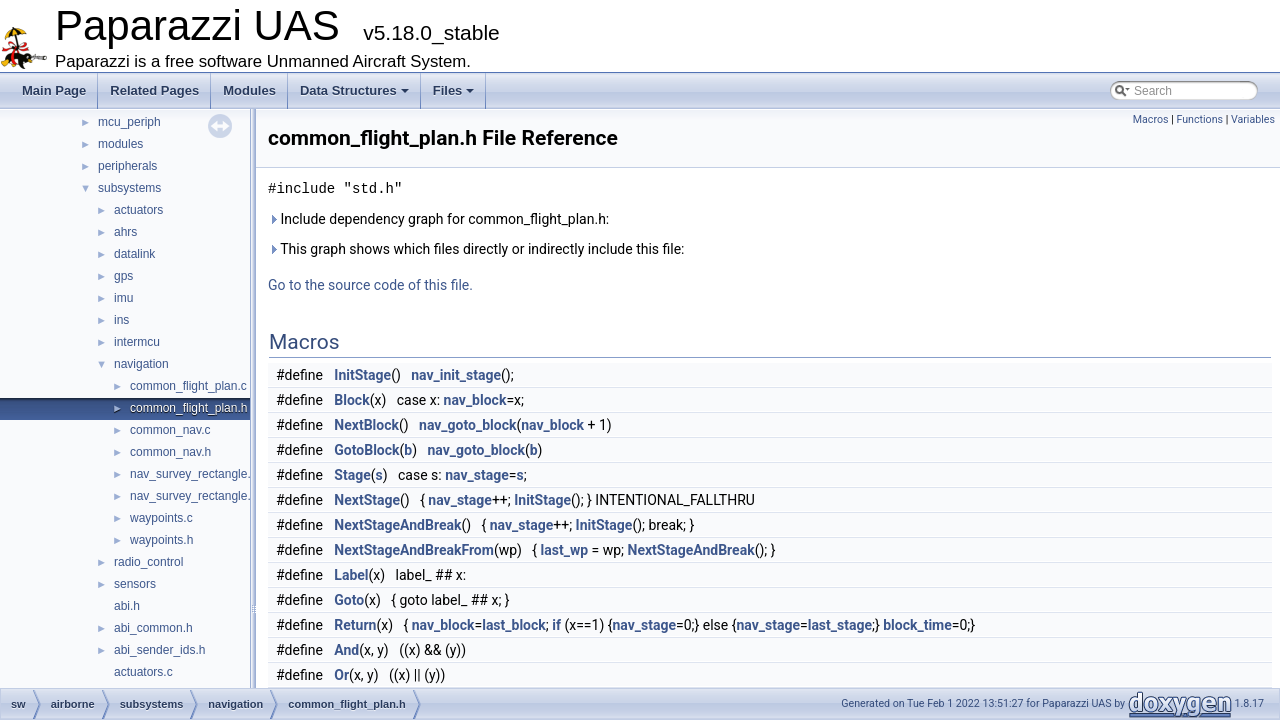 The height and width of the screenshot is (720, 1280). Describe the element at coordinates (138, 210) in the screenshot. I see `actuators` at that location.